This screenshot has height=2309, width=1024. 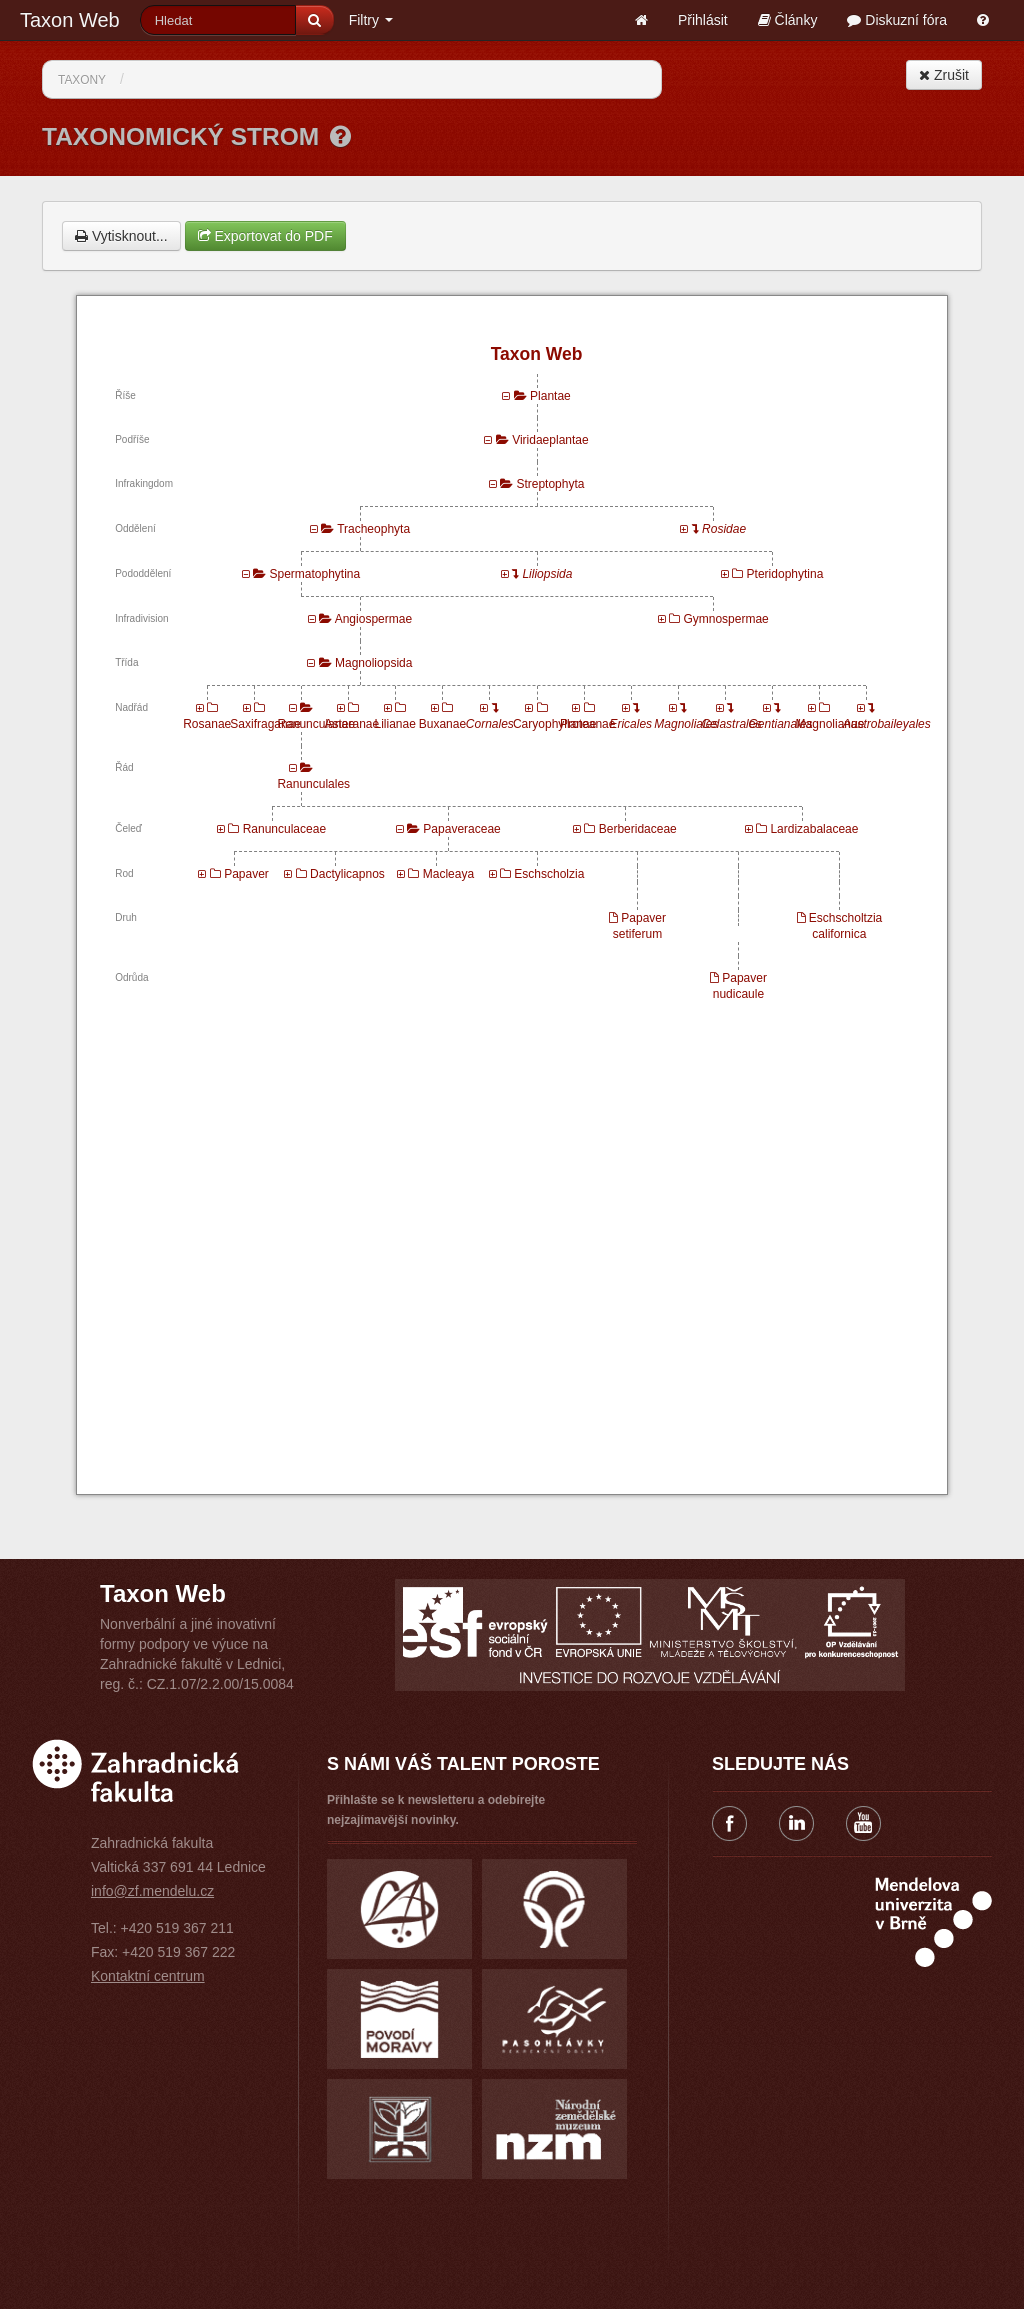 What do you see at coordinates (788, 20) in the screenshot?
I see `Články` at bounding box center [788, 20].